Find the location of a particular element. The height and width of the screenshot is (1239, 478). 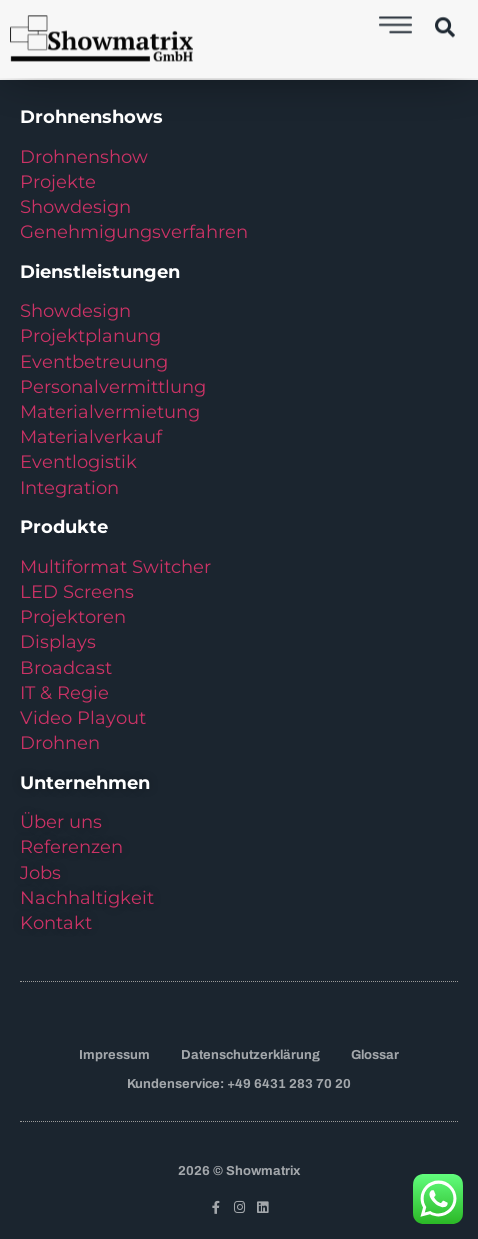

Genehmigungsverfahren is located at coordinates (134, 232).